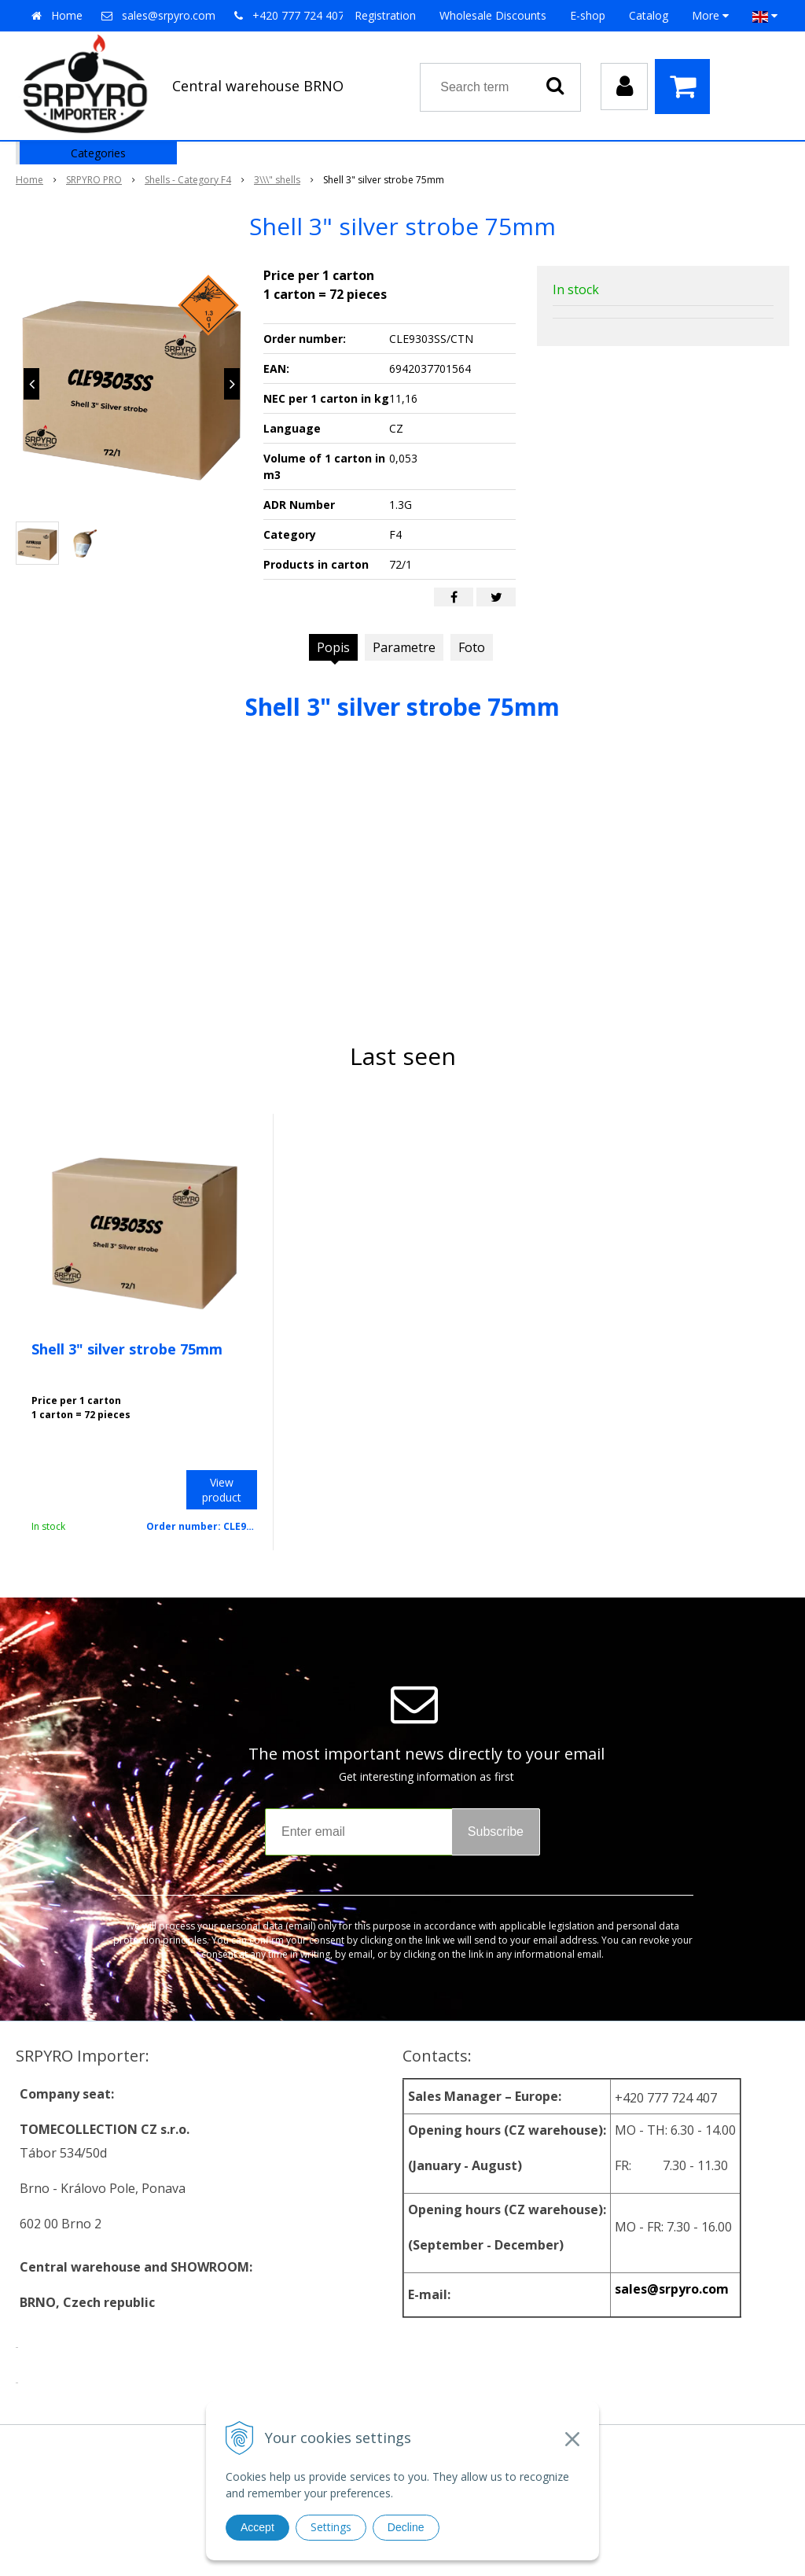 This screenshot has width=805, height=2576. Describe the element at coordinates (298, 15) in the screenshot. I see `+420 777 724 407` at that location.